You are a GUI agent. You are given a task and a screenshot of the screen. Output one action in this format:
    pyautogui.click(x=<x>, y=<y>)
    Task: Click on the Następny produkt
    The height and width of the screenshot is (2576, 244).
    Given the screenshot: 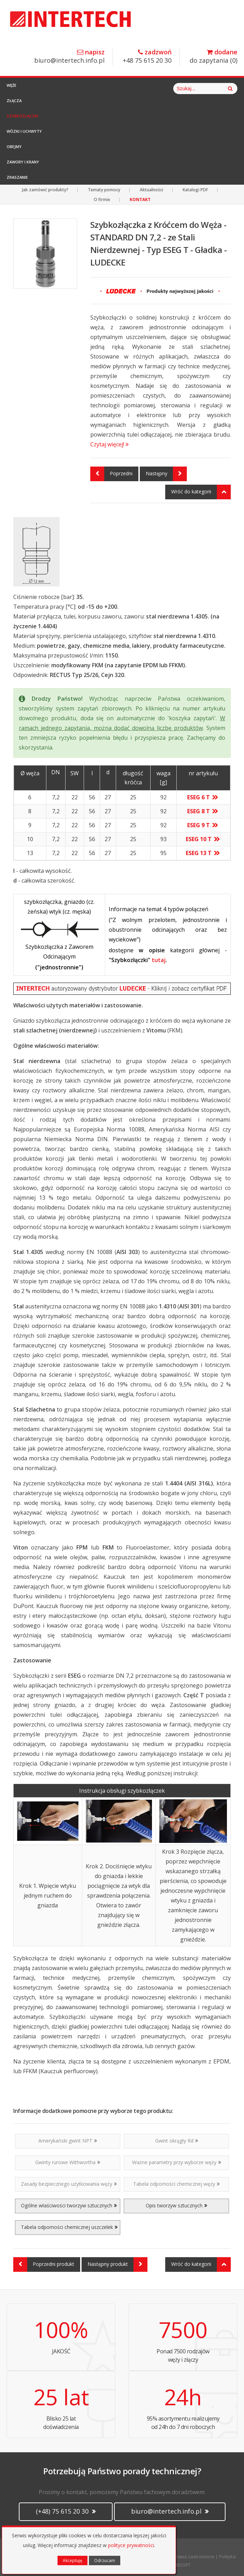 What is the action you would take?
    pyautogui.click(x=117, y=2264)
    